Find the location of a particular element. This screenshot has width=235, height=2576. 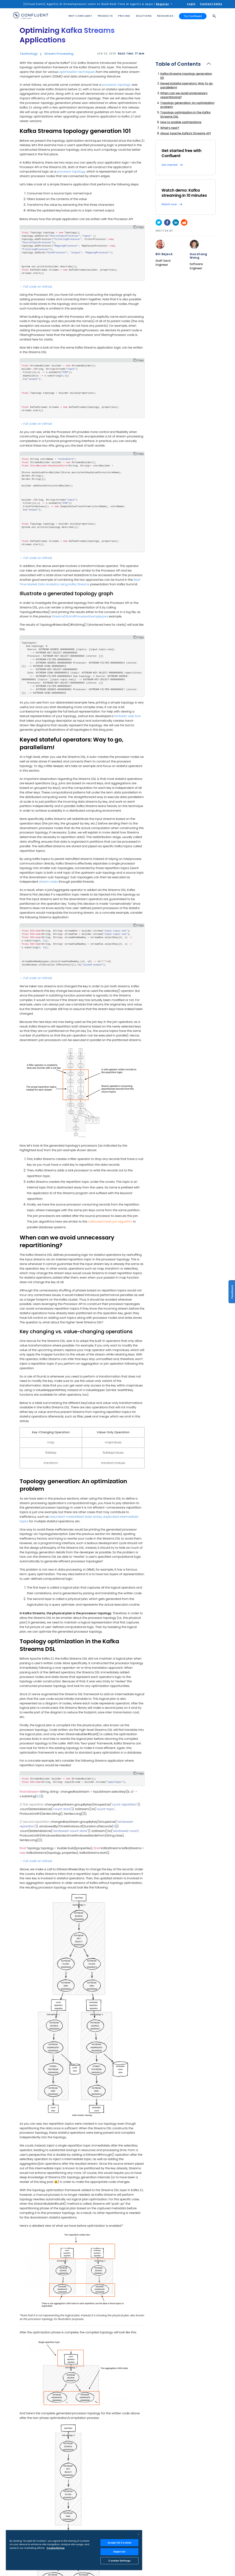

Try Confluent [button] is located at coordinates (193, 16).